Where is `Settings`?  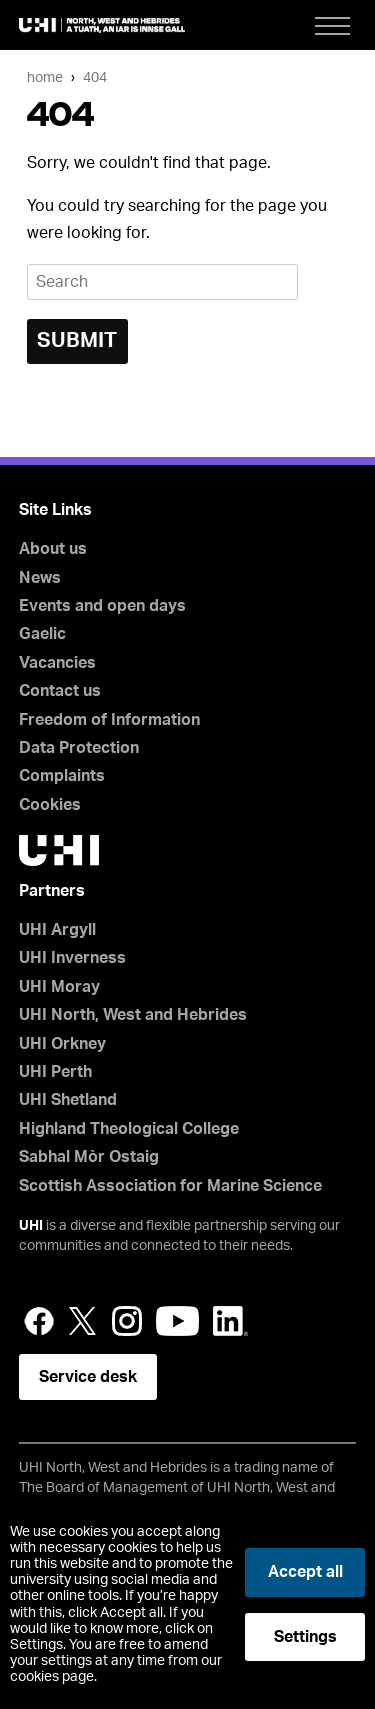 Settings is located at coordinates (305, 1637).